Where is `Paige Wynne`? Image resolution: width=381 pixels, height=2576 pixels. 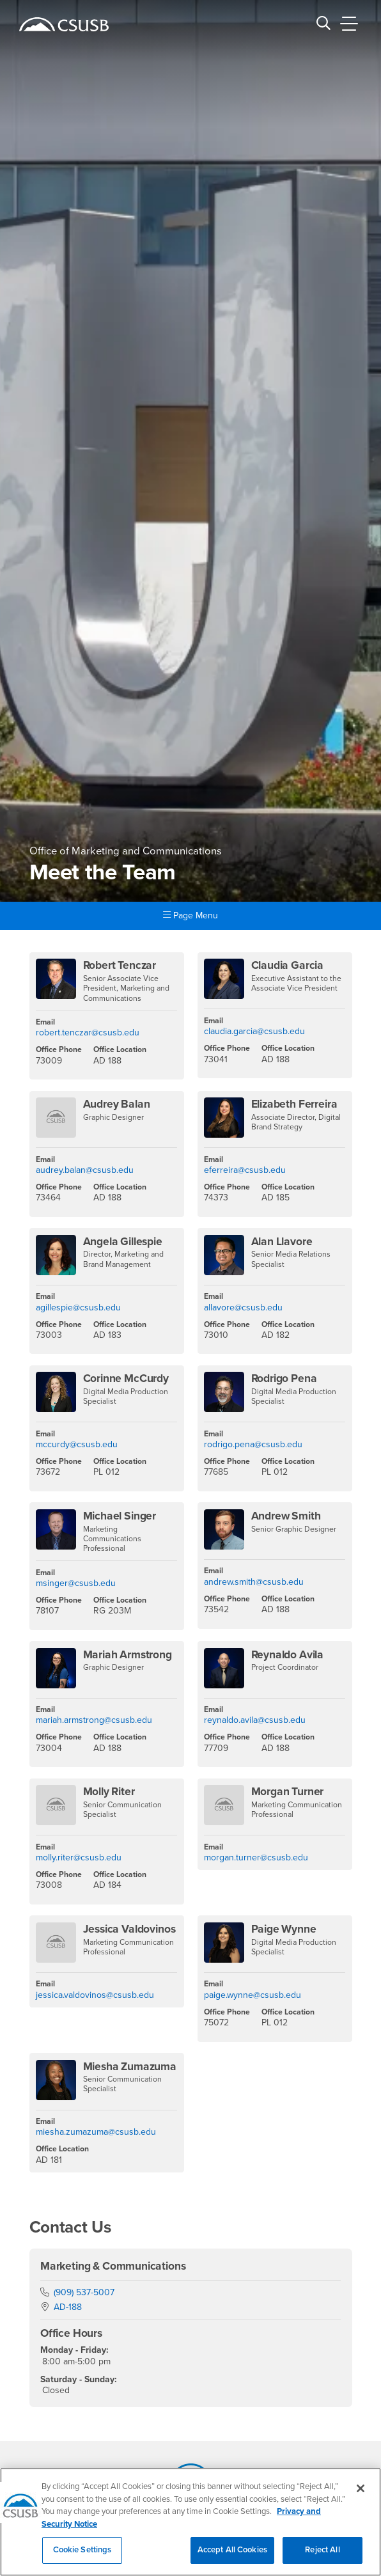 Paige Wynne is located at coordinates (283, 1929).